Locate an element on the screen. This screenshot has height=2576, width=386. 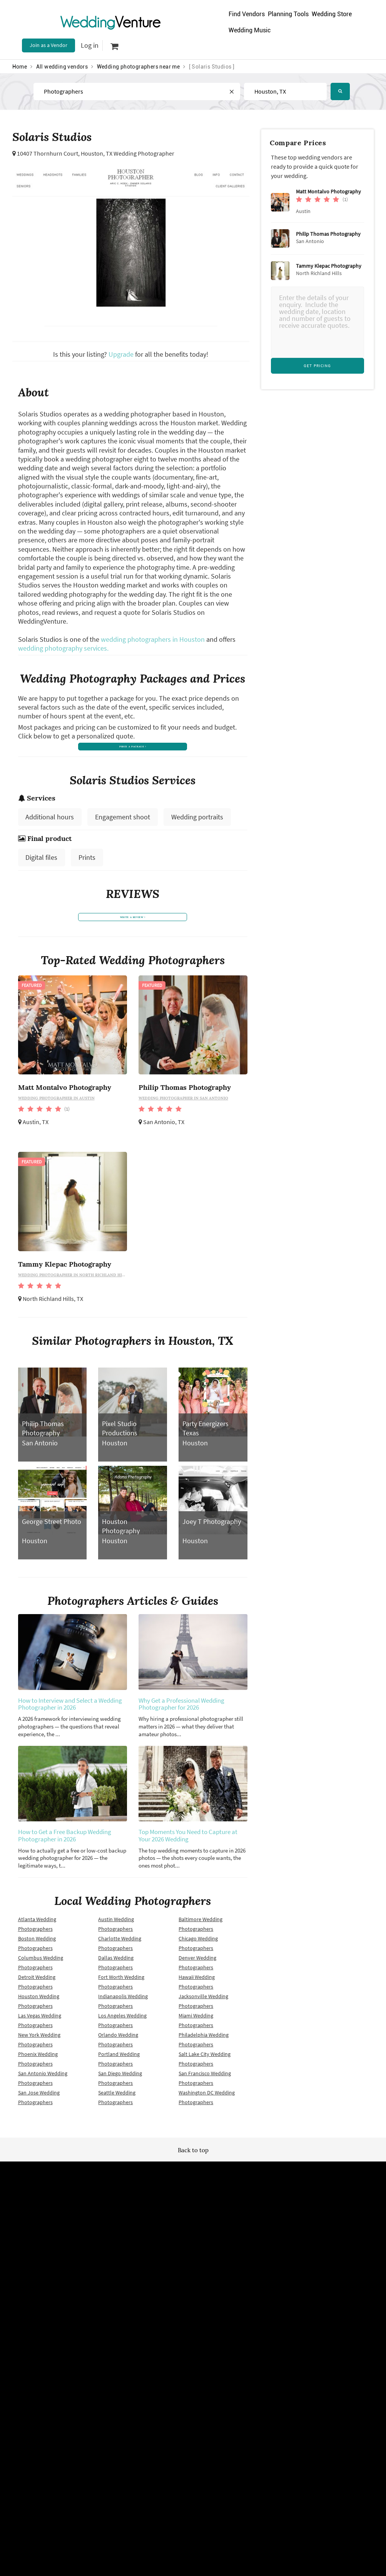
Advertise with us is located at coordinates (272, 2263).